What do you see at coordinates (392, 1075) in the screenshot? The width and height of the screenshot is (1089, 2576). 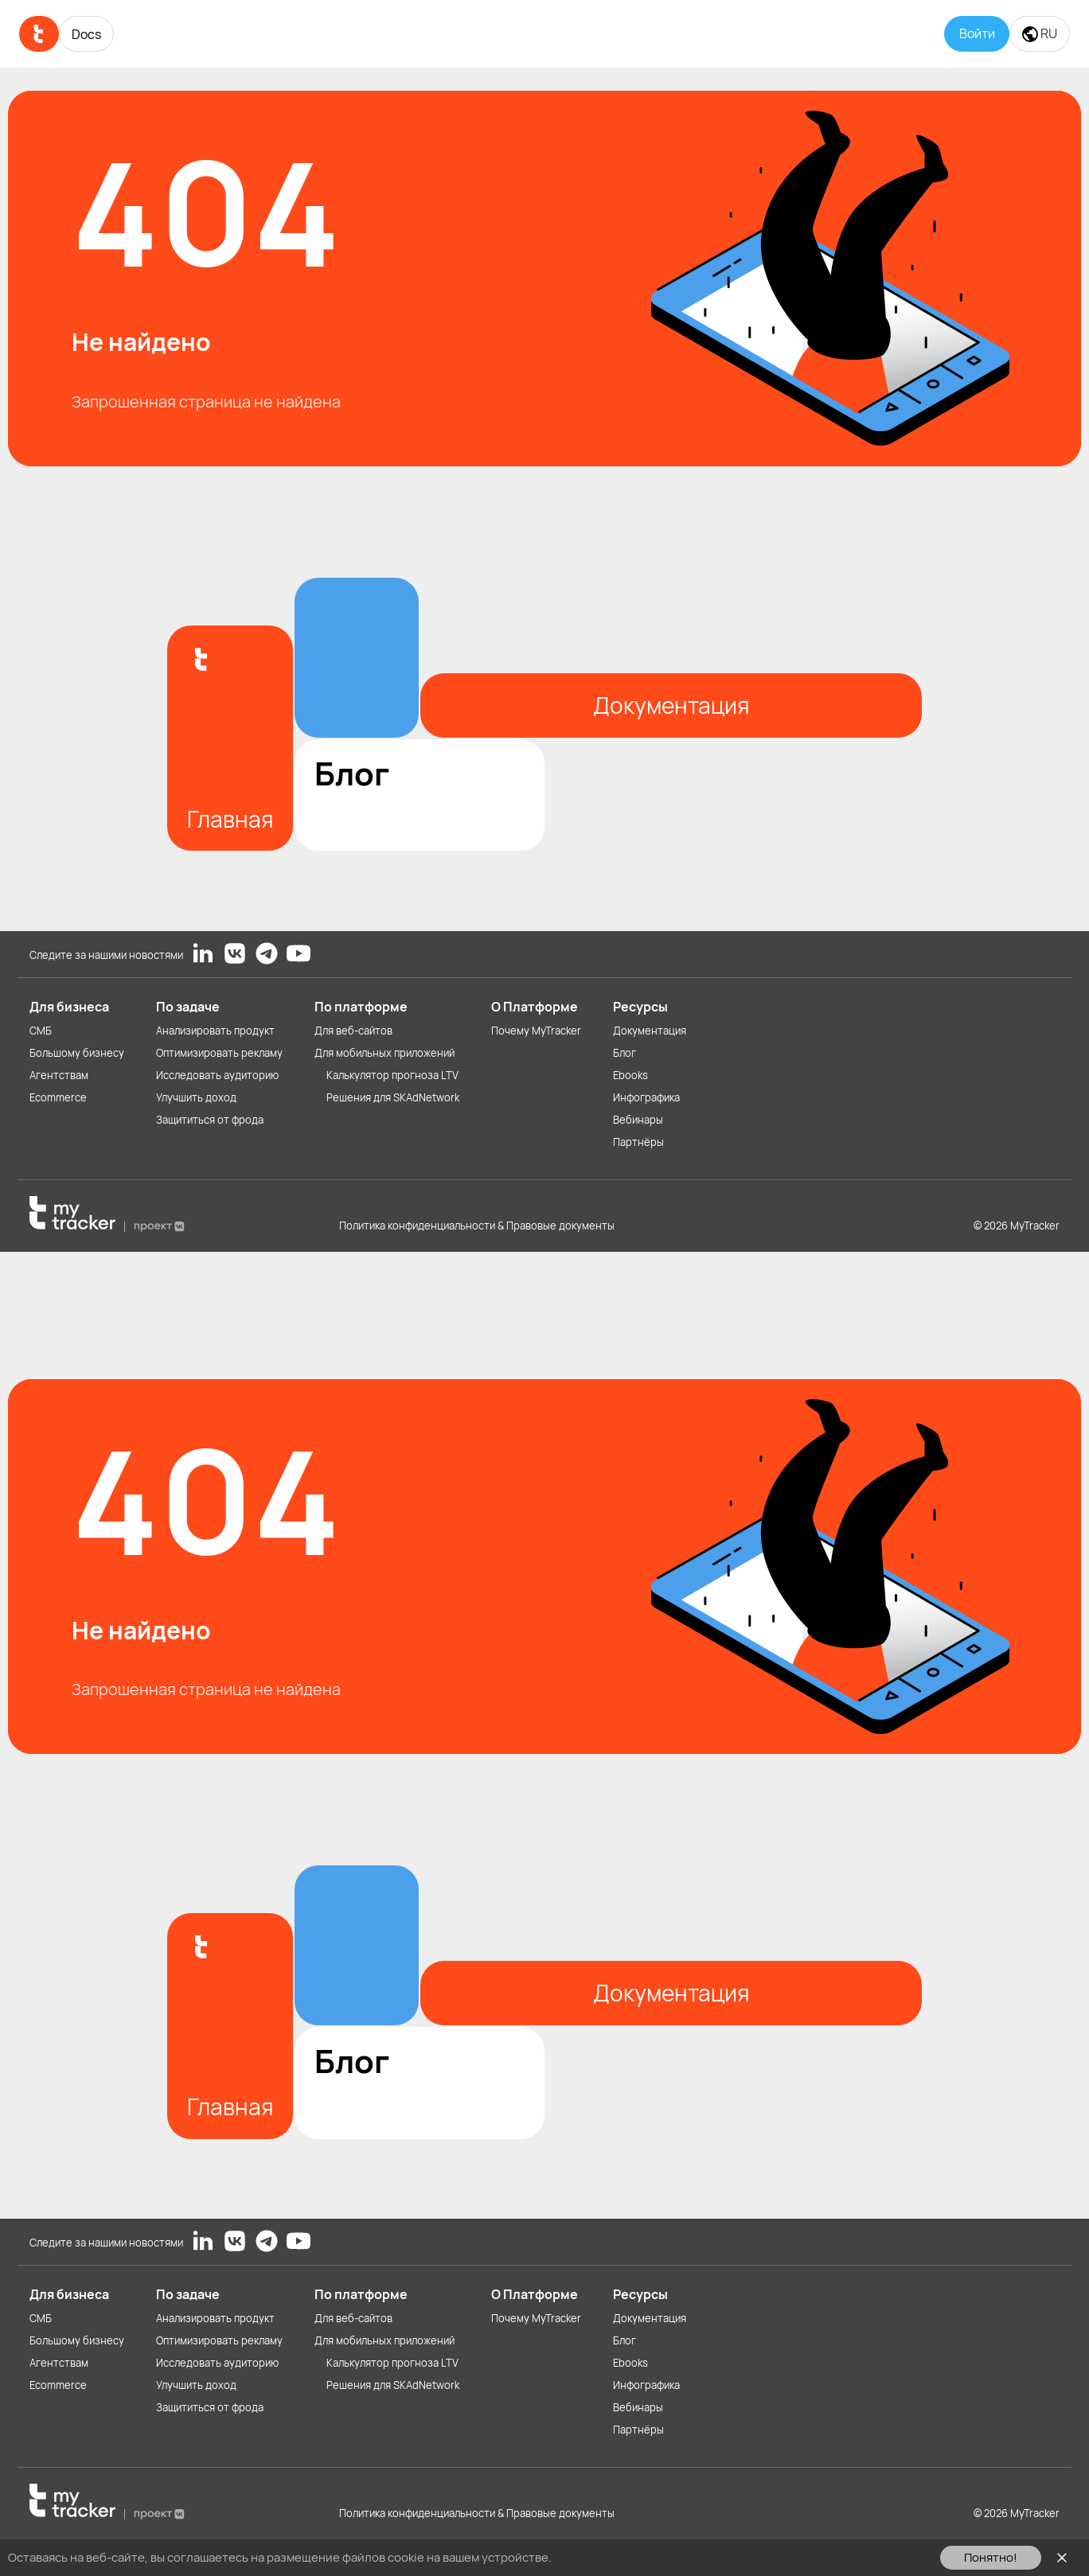 I see `Калькулятор прогноза LTV` at bounding box center [392, 1075].